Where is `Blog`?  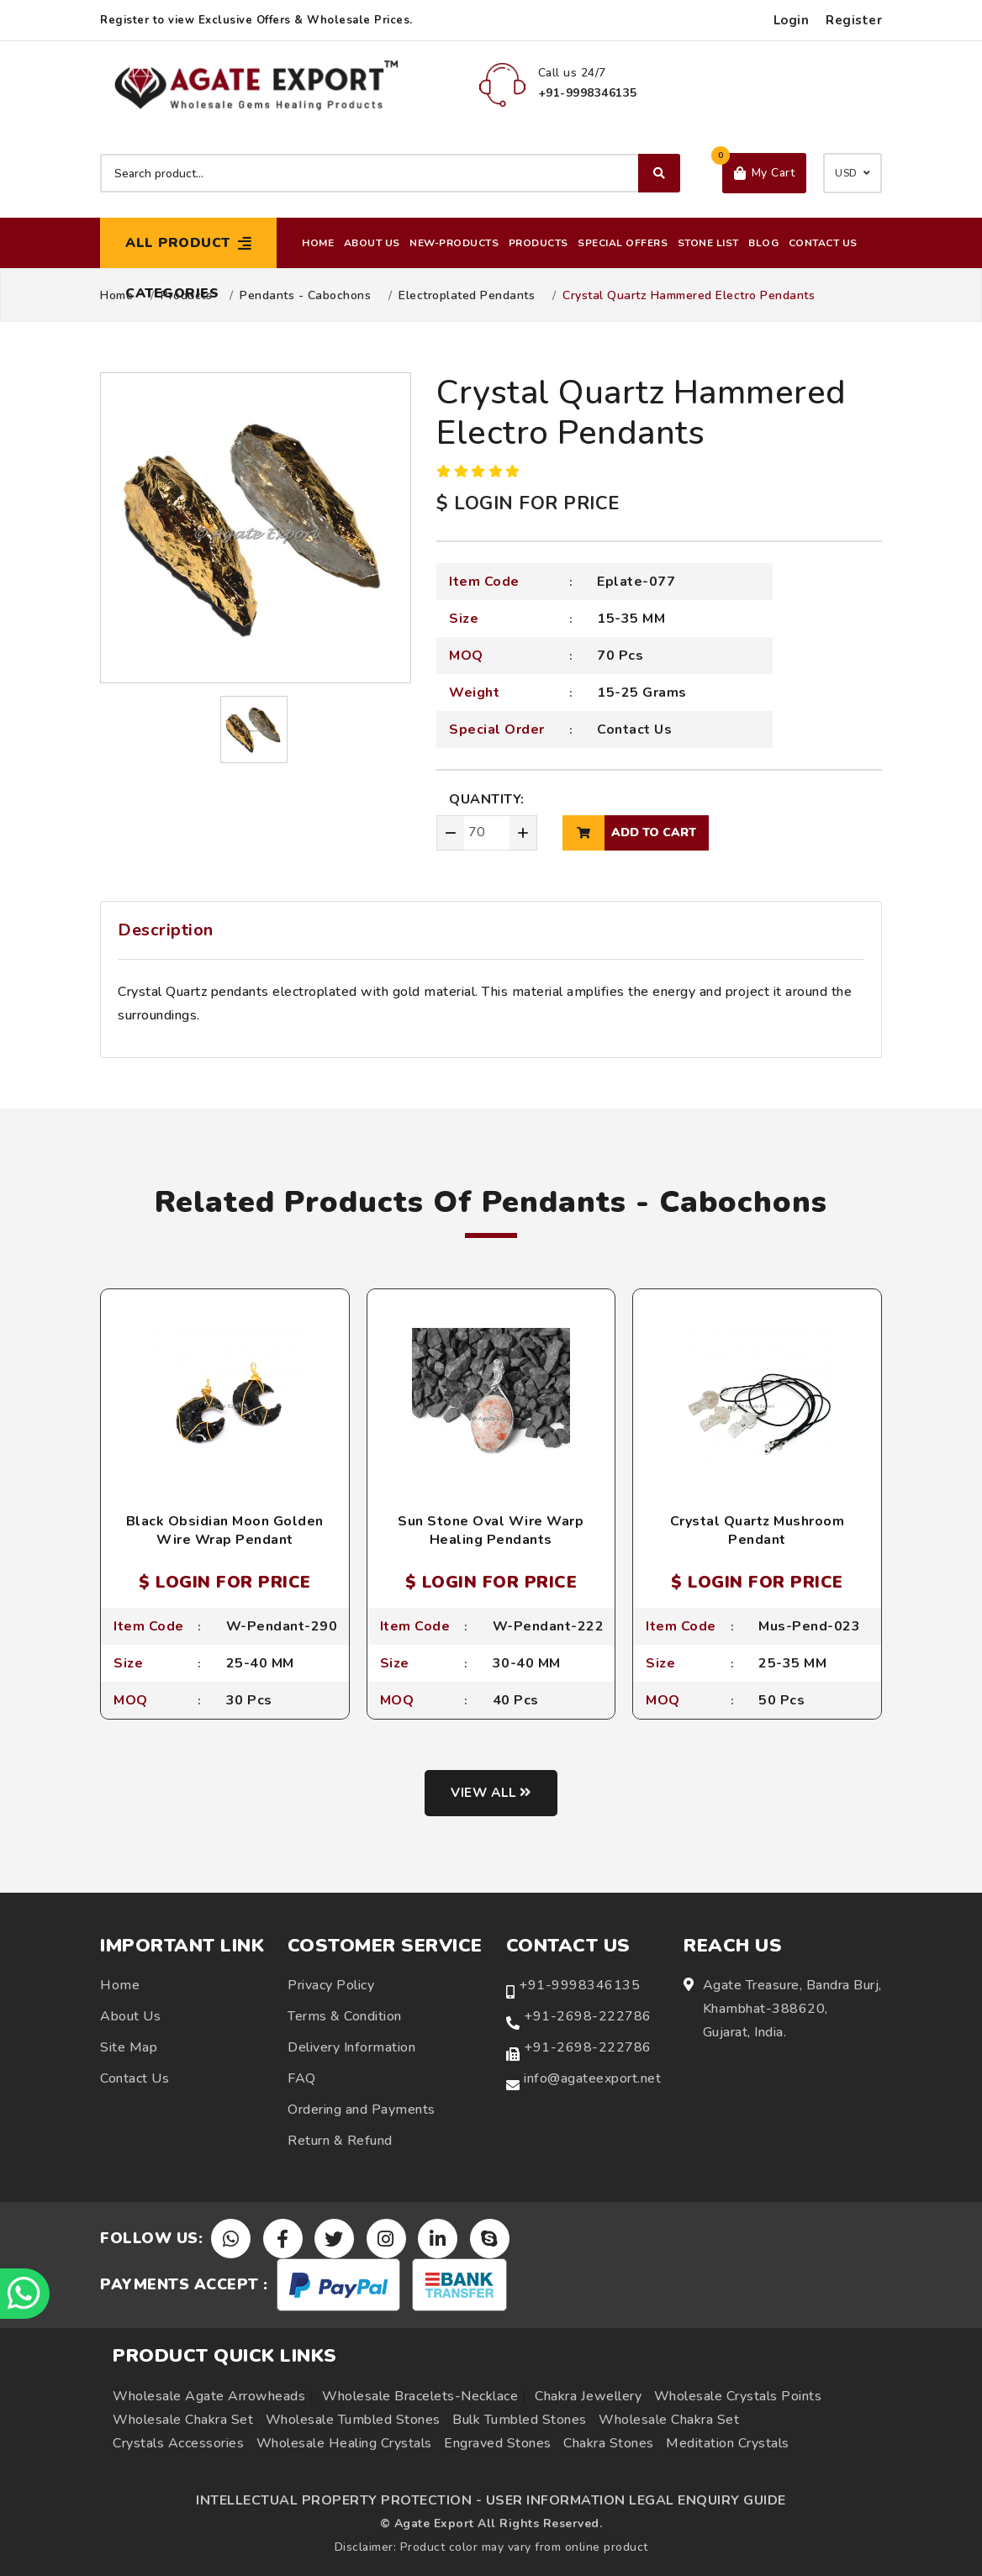
Blog is located at coordinates (763, 243).